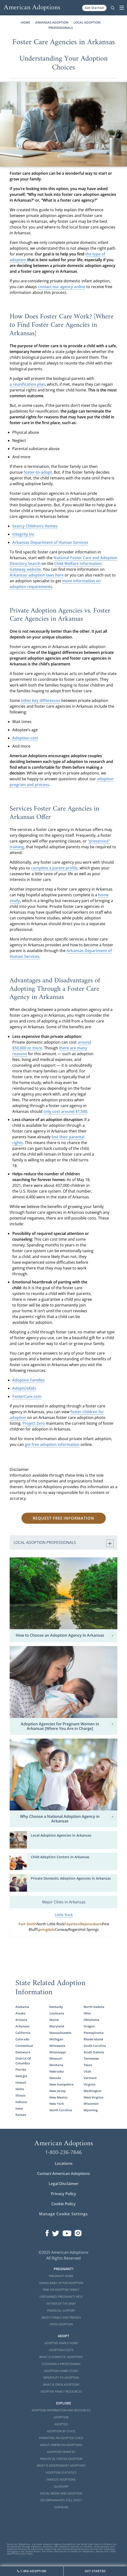 This screenshot has width=127, height=2576. I want to click on foster-to-adopt, so click(38, 472).